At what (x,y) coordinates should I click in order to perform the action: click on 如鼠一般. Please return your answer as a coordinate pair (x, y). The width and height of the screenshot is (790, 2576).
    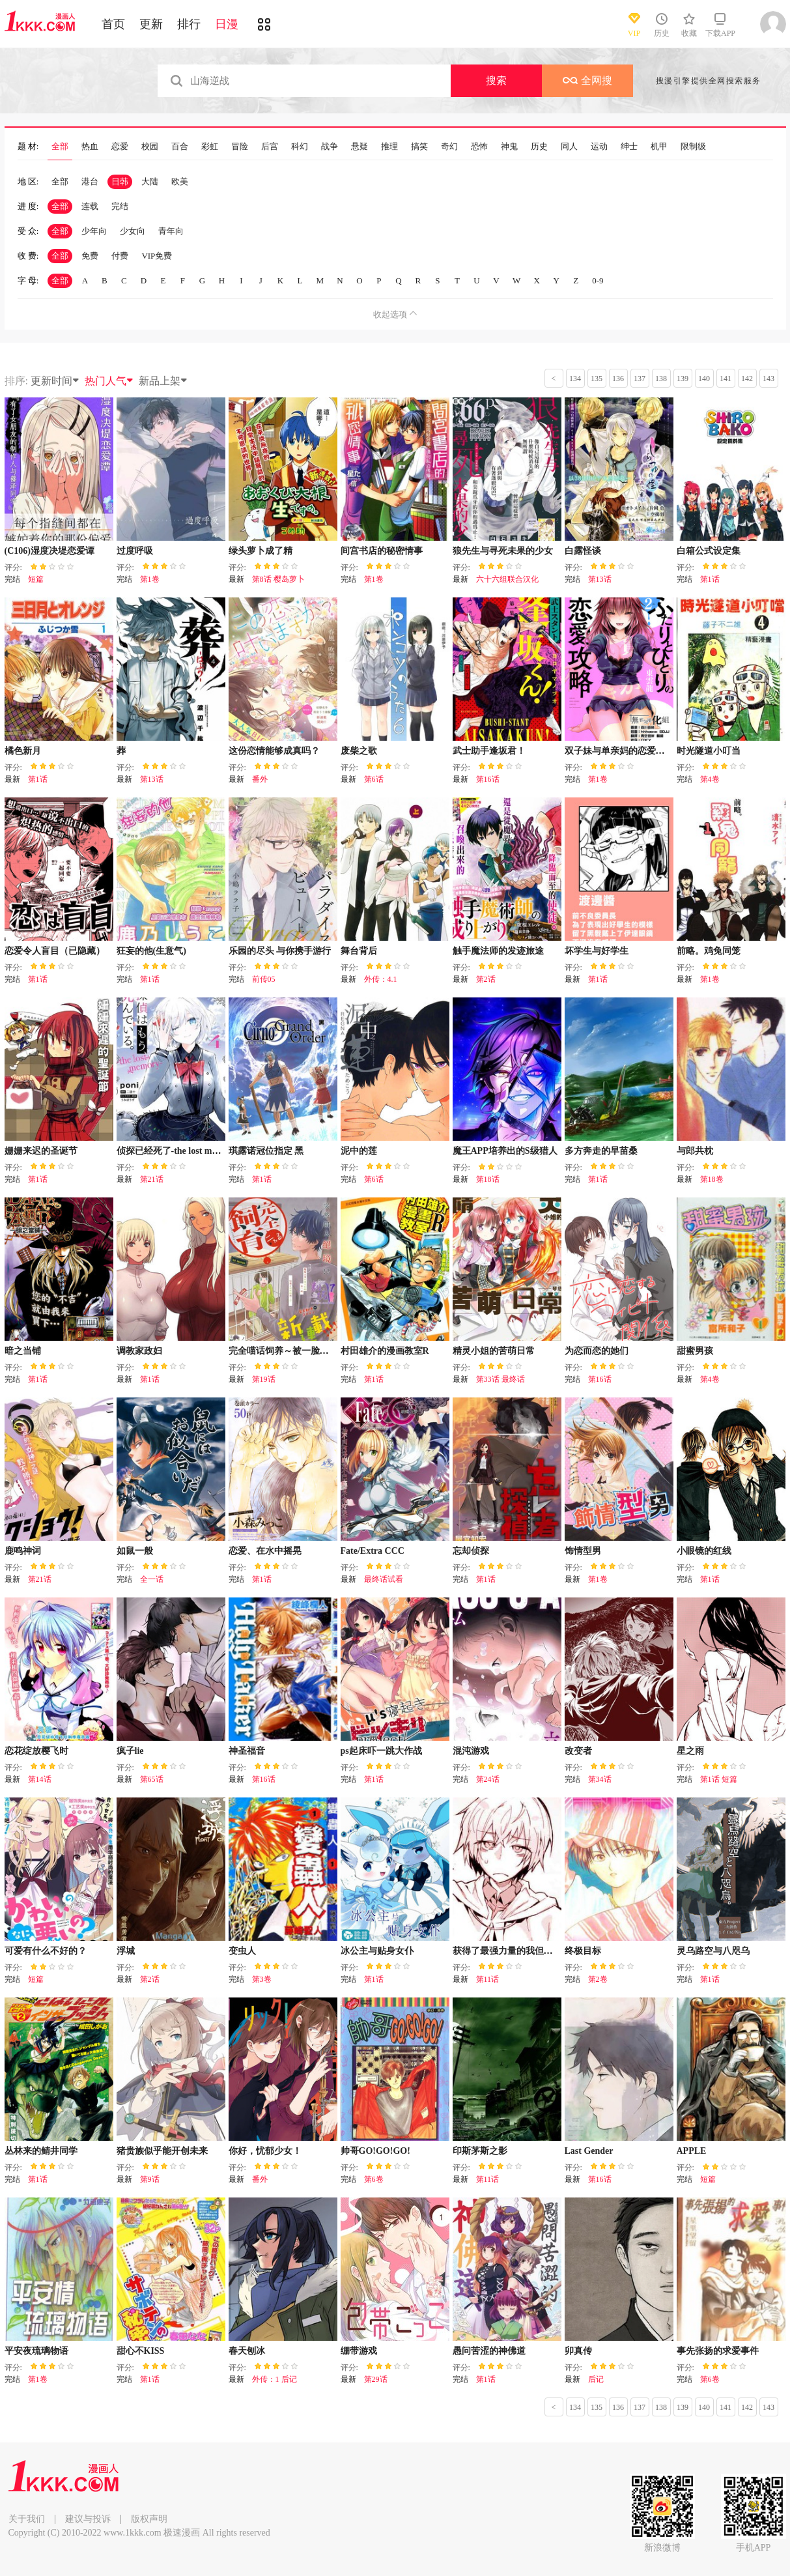
    Looking at the image, I should click on (135, 1551).